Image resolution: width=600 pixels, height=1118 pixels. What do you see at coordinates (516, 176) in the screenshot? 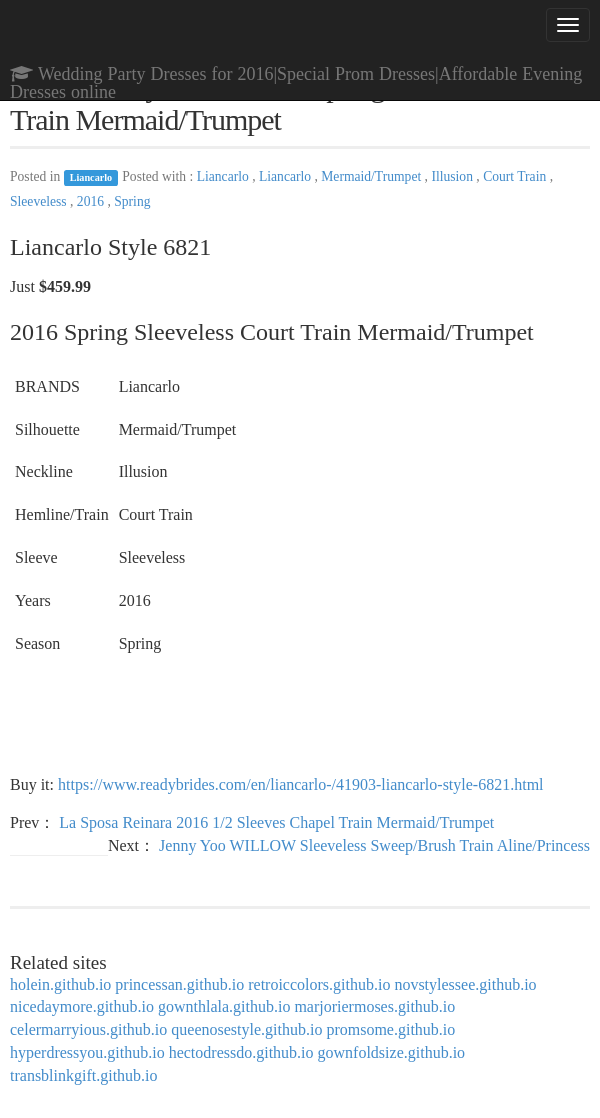
I see `Court Train` at bounding box center [516, 176].